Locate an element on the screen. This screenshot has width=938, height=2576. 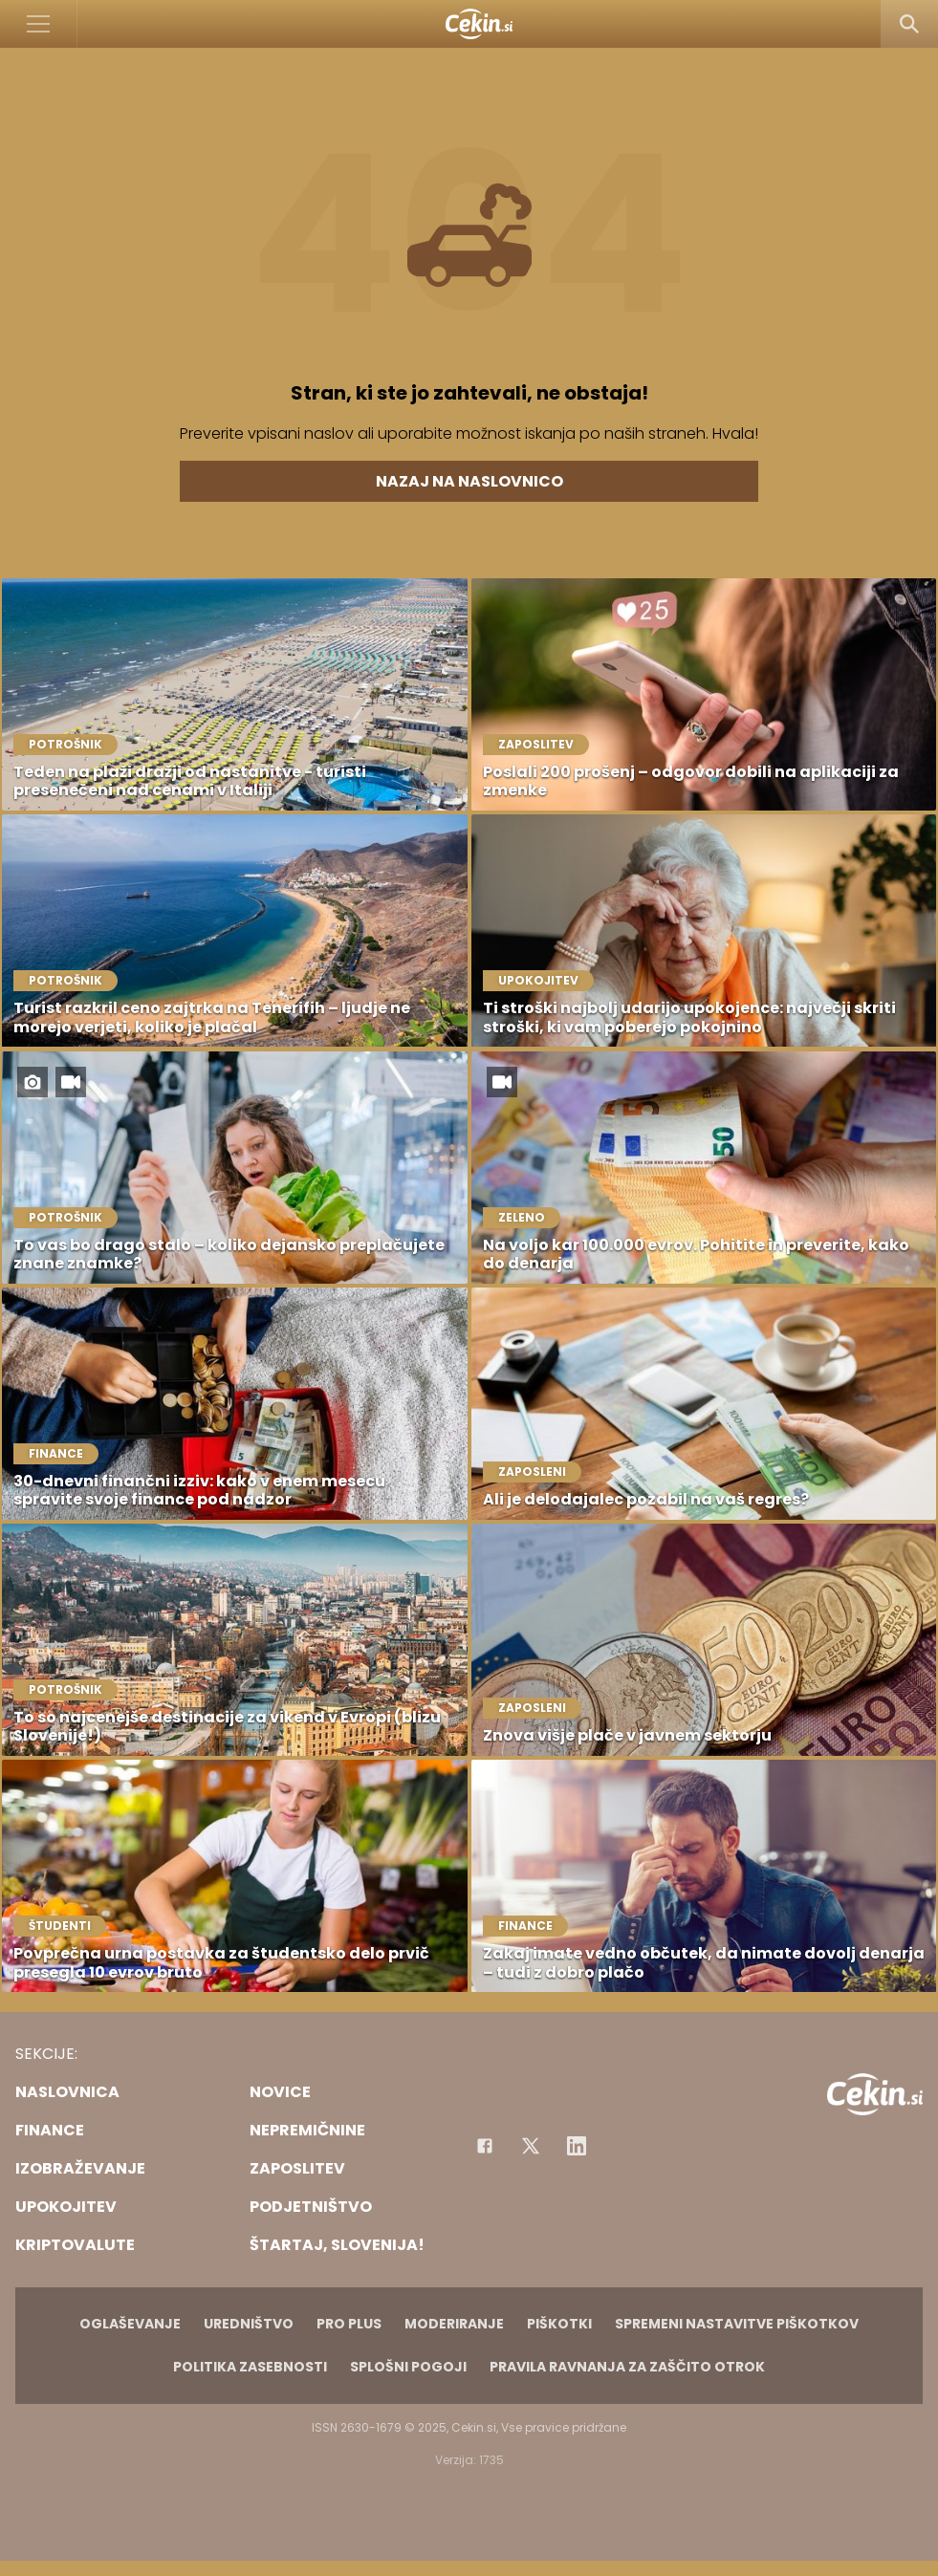
[Open] is located at coordinates (38, 24).